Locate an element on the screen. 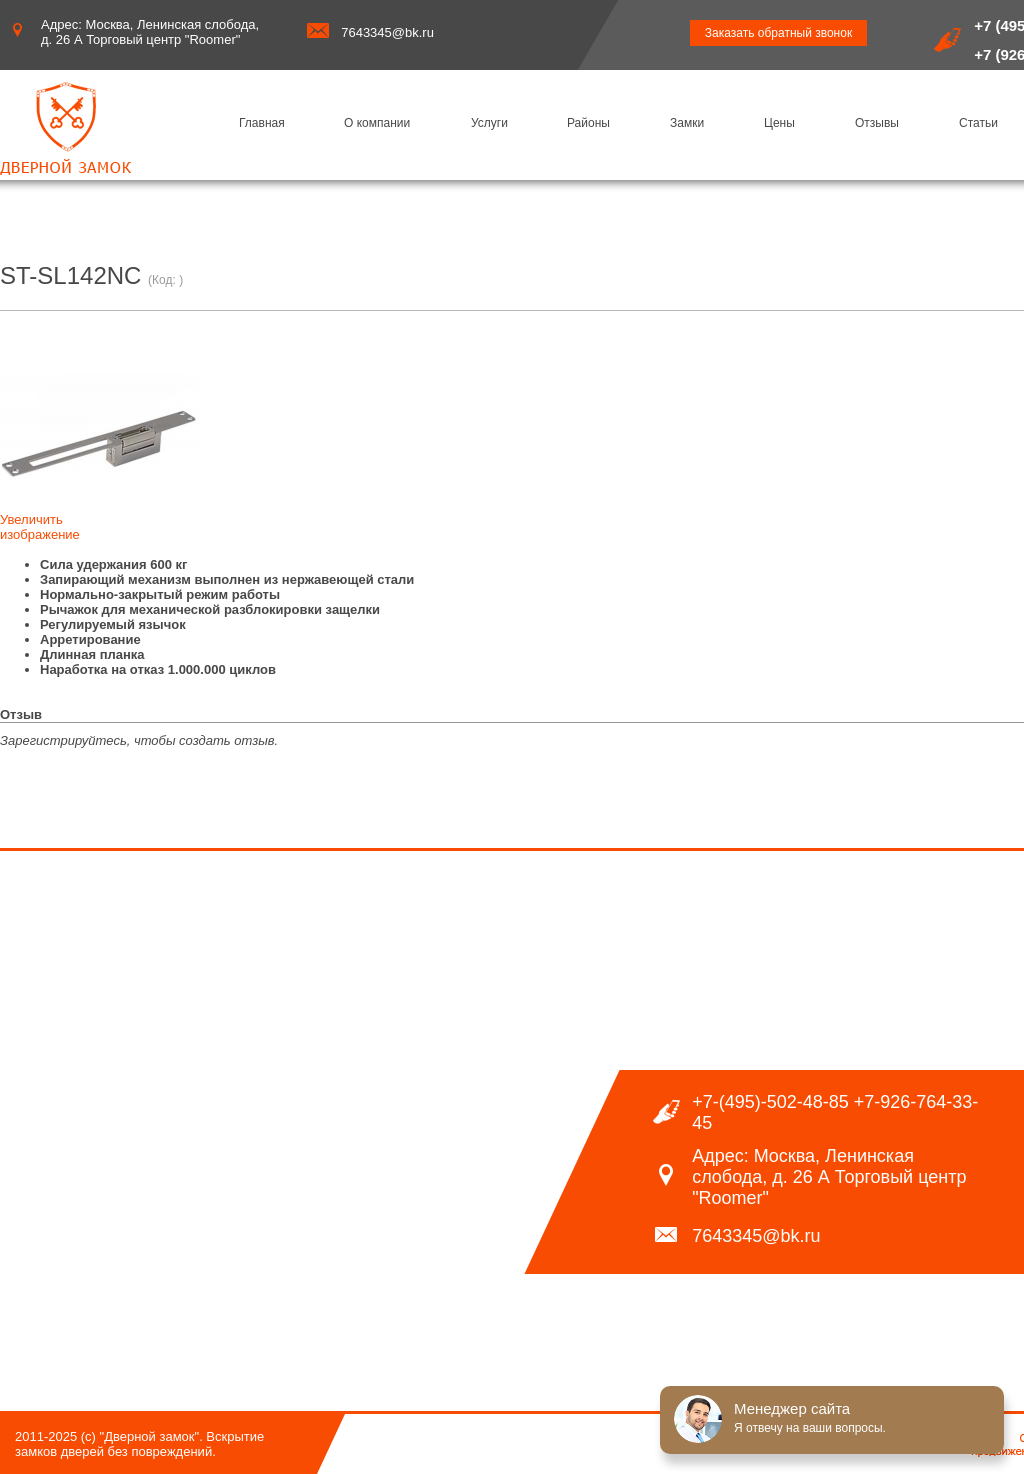  Заказать обратный звонок is located at coordinates (778, 33).